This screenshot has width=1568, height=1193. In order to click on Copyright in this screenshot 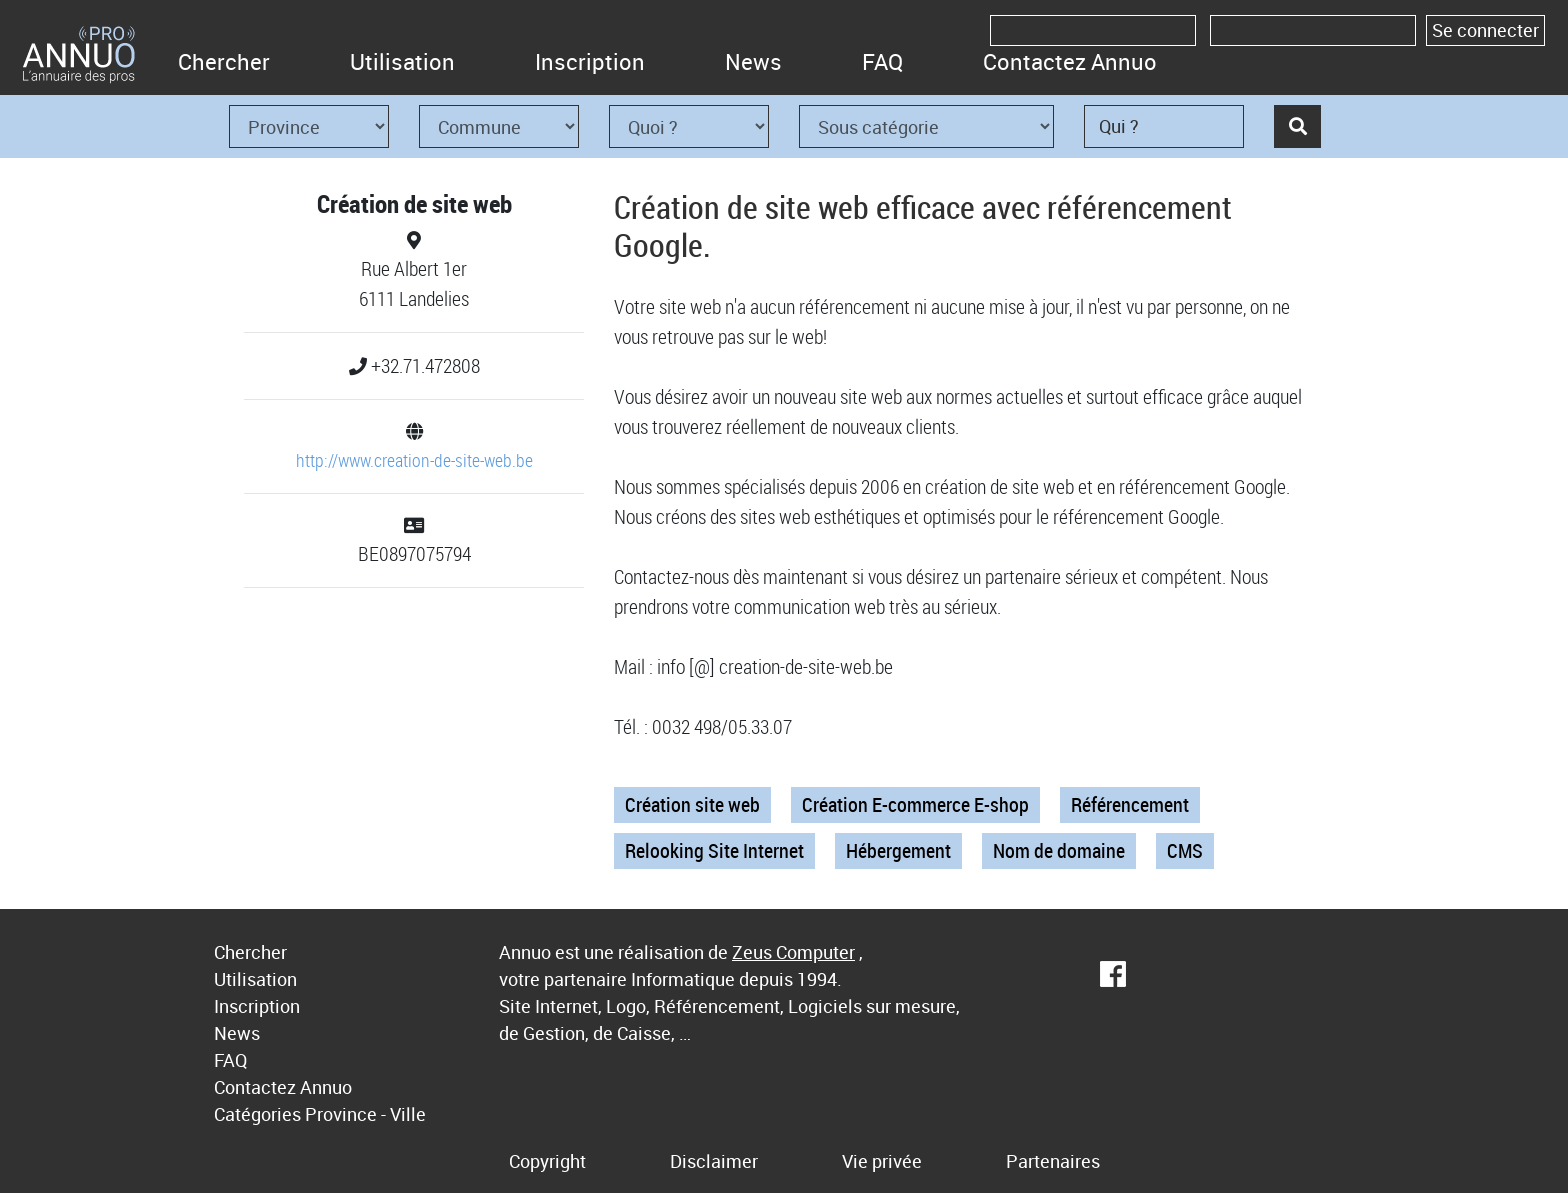, I will do `click(547, 1161)`.